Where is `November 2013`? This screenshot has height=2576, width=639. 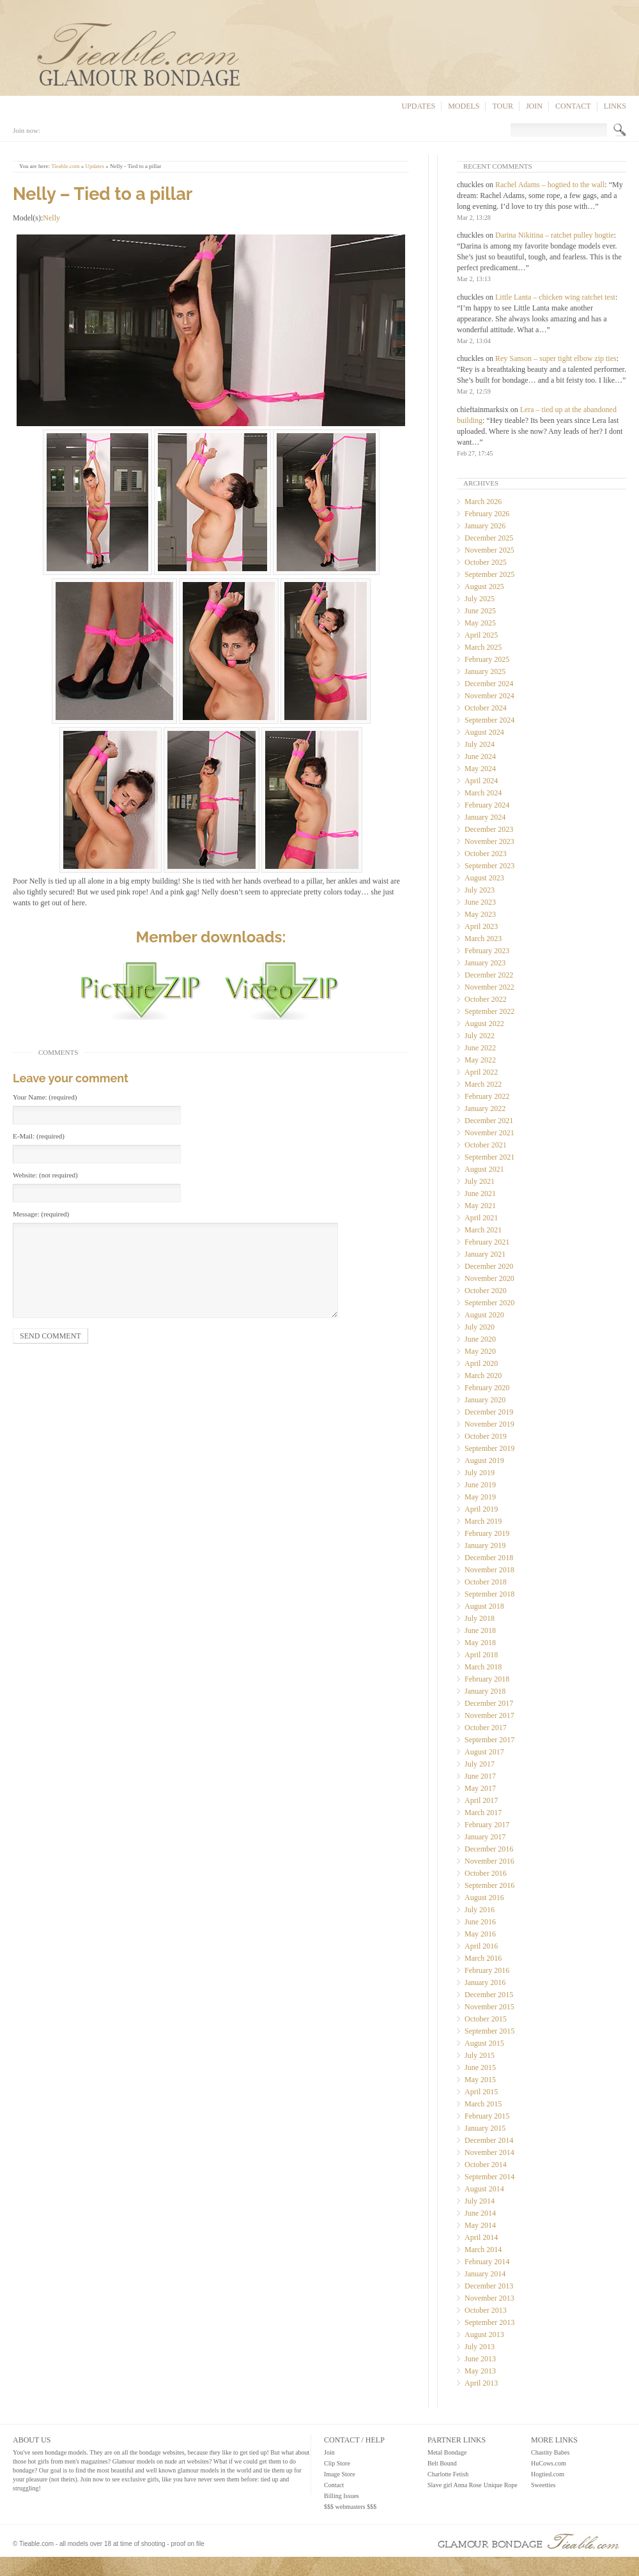
November 2013 is located at coordinates (489, 2298).